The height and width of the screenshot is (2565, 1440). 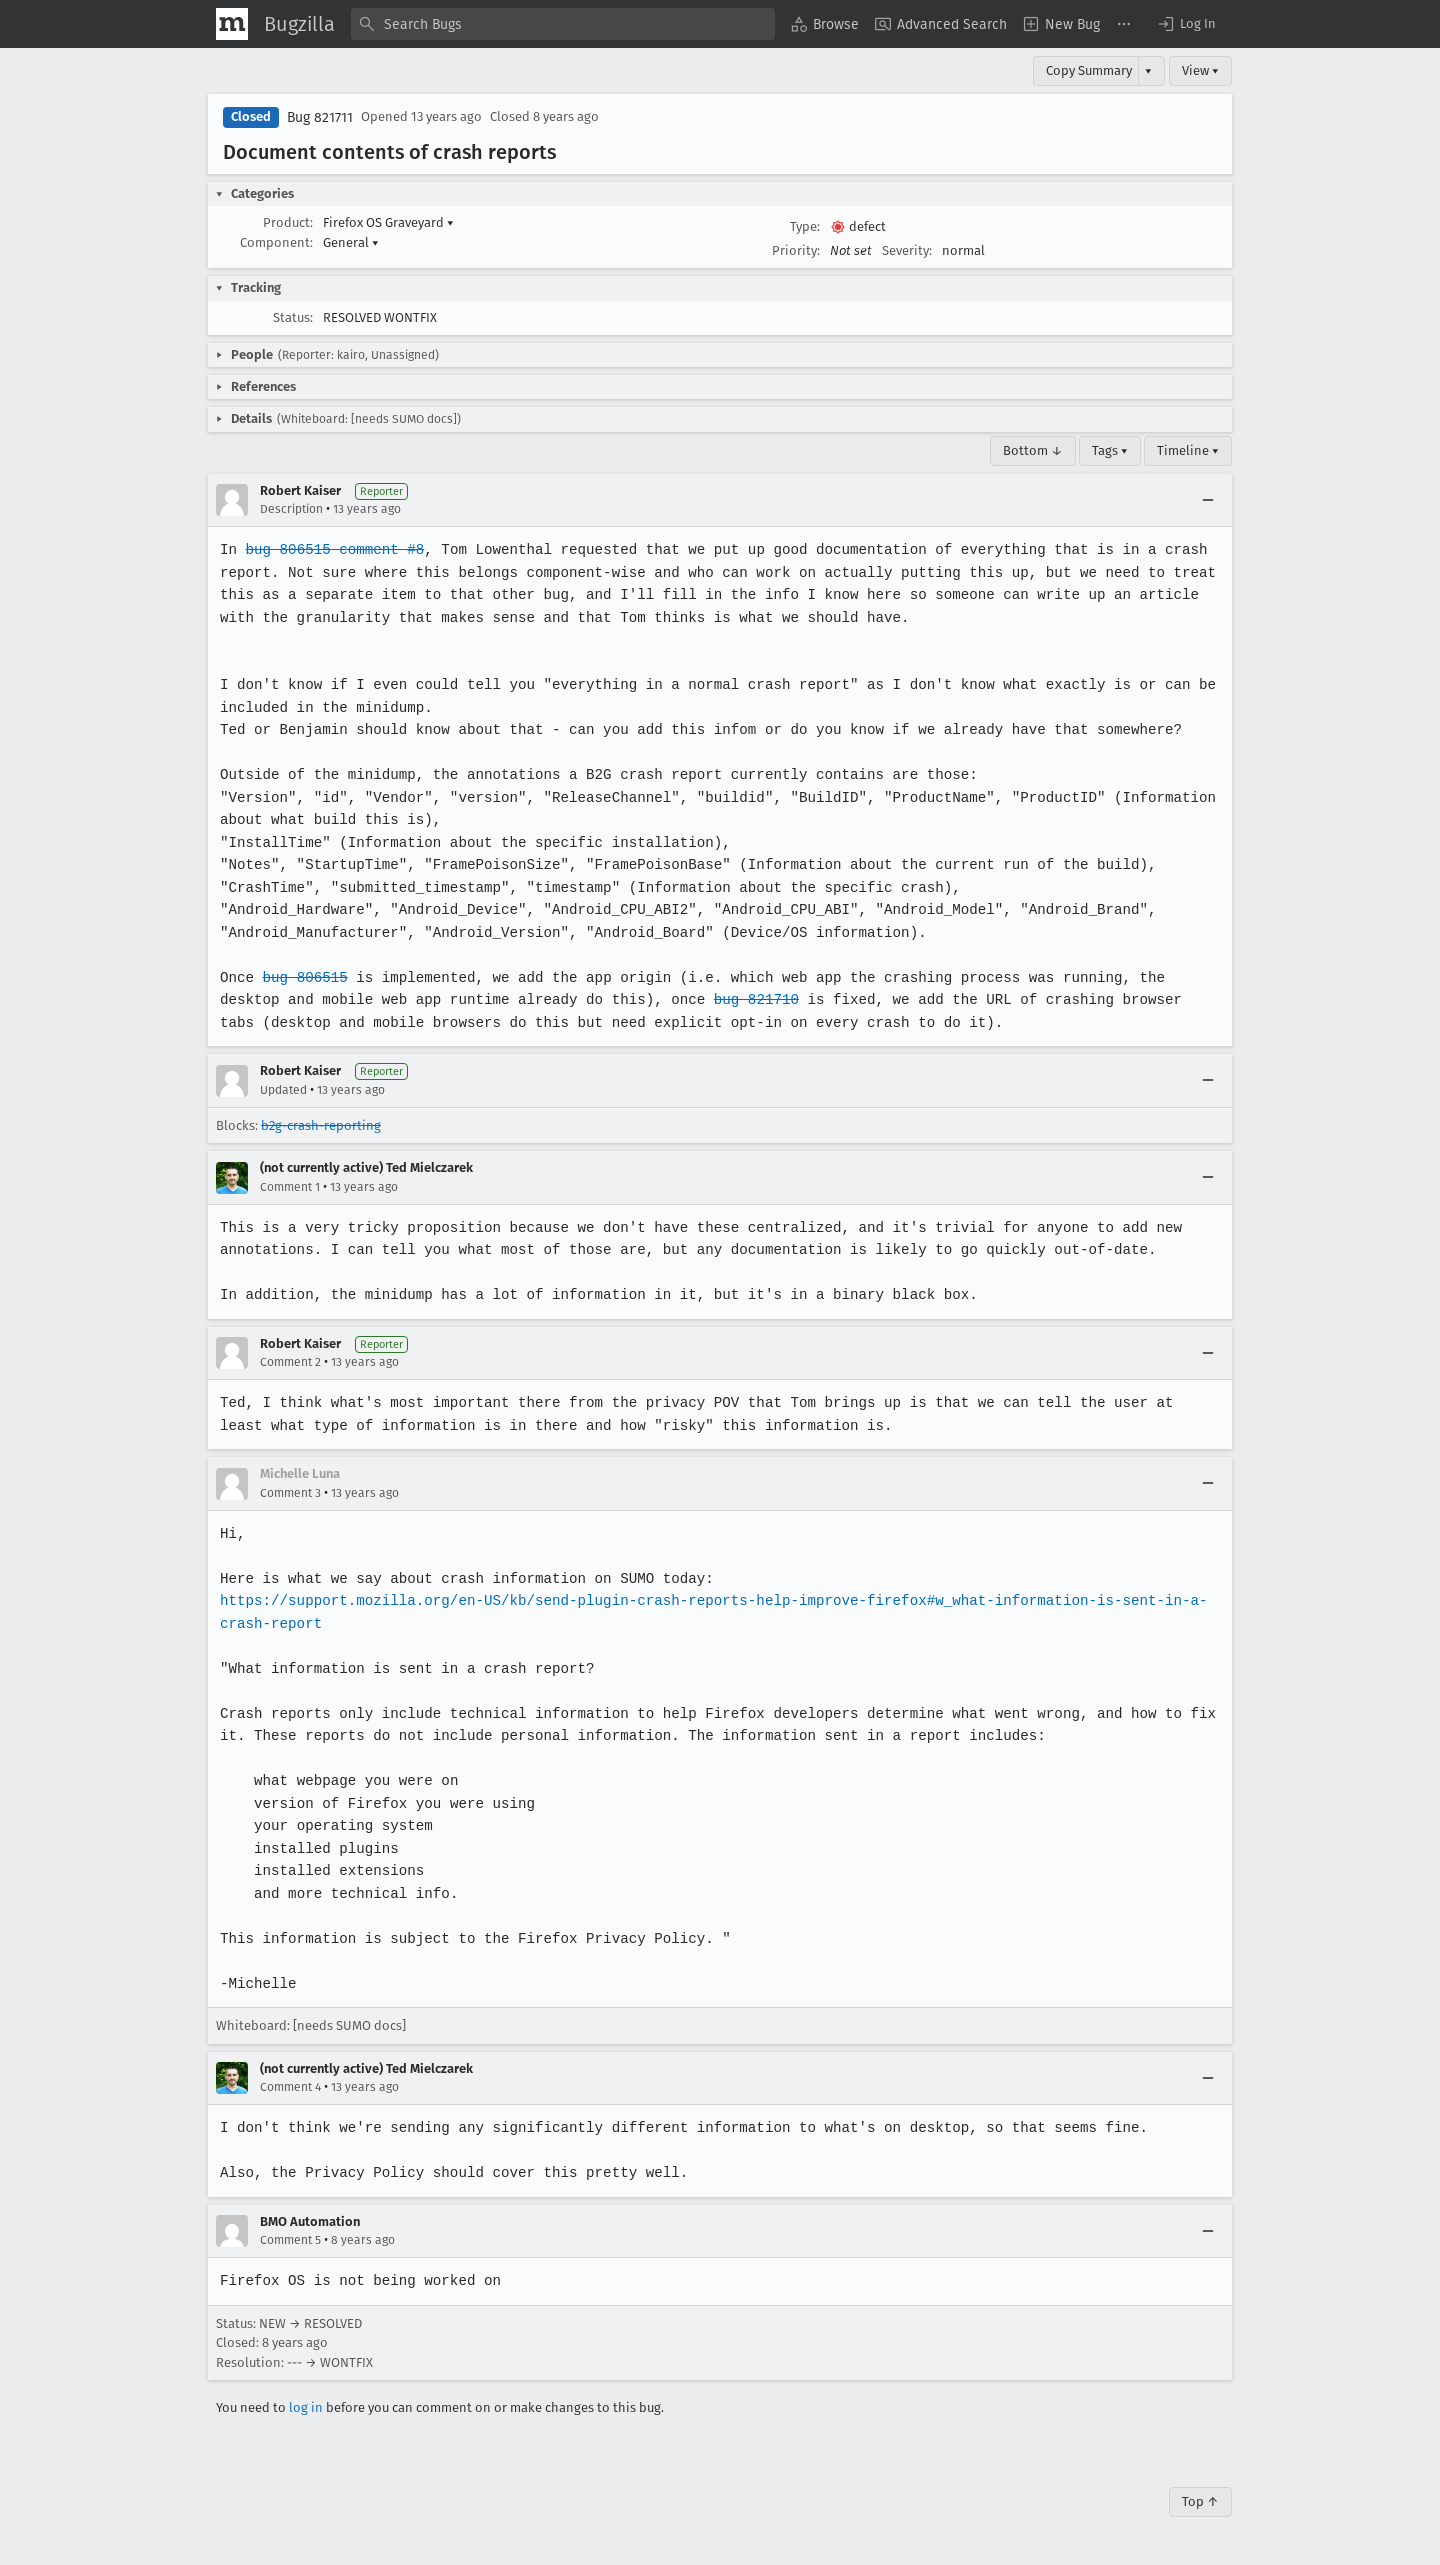 I want to click on Description, so click(x=291, y=509).